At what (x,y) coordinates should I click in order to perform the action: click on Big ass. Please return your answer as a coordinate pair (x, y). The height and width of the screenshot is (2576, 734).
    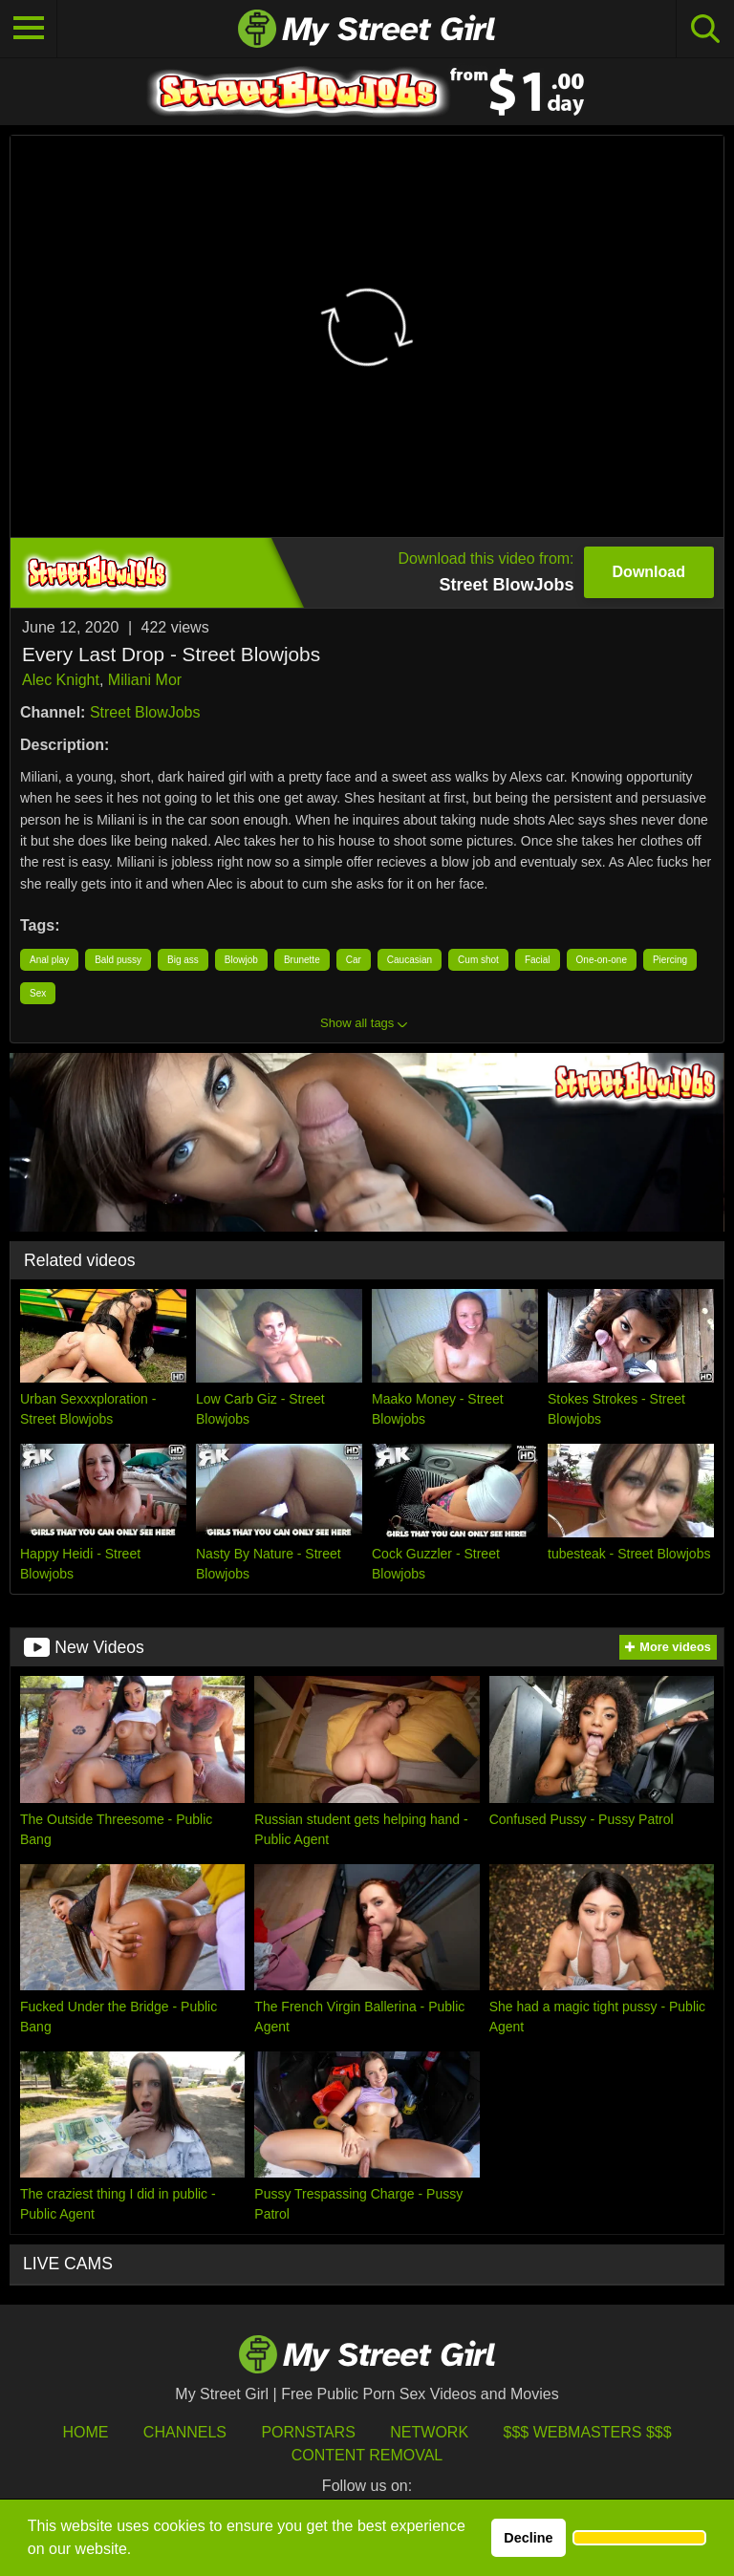
    Looking at the image, I should click on (183, 960).